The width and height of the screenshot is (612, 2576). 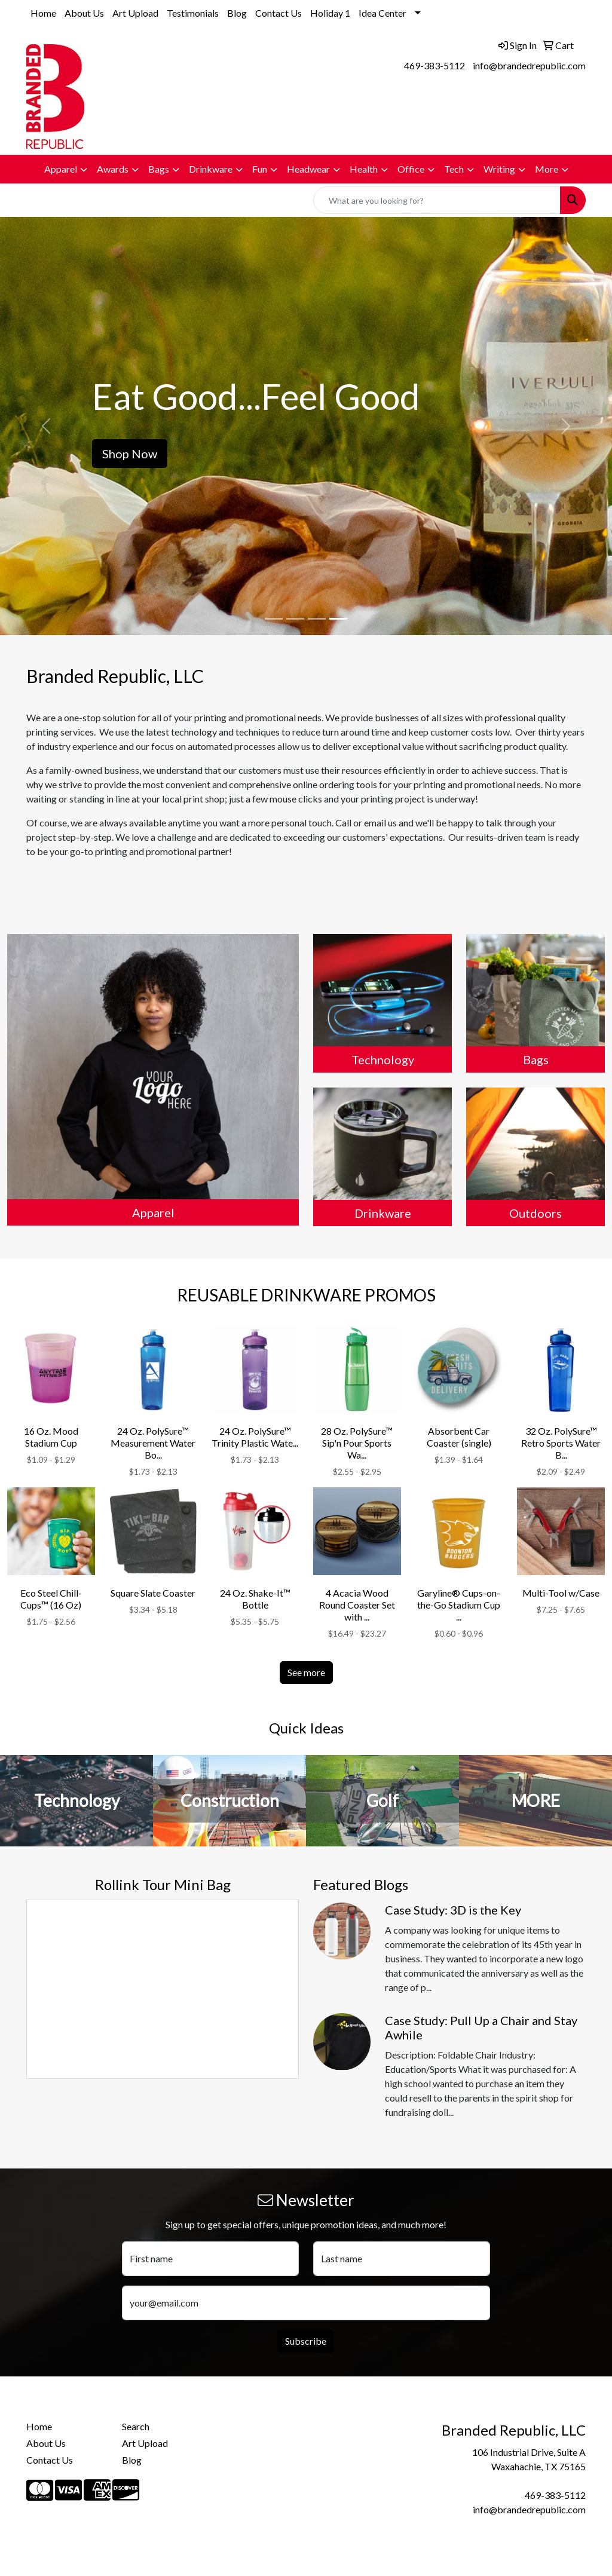 I want to click on Search, so click(x=135, y=2426).